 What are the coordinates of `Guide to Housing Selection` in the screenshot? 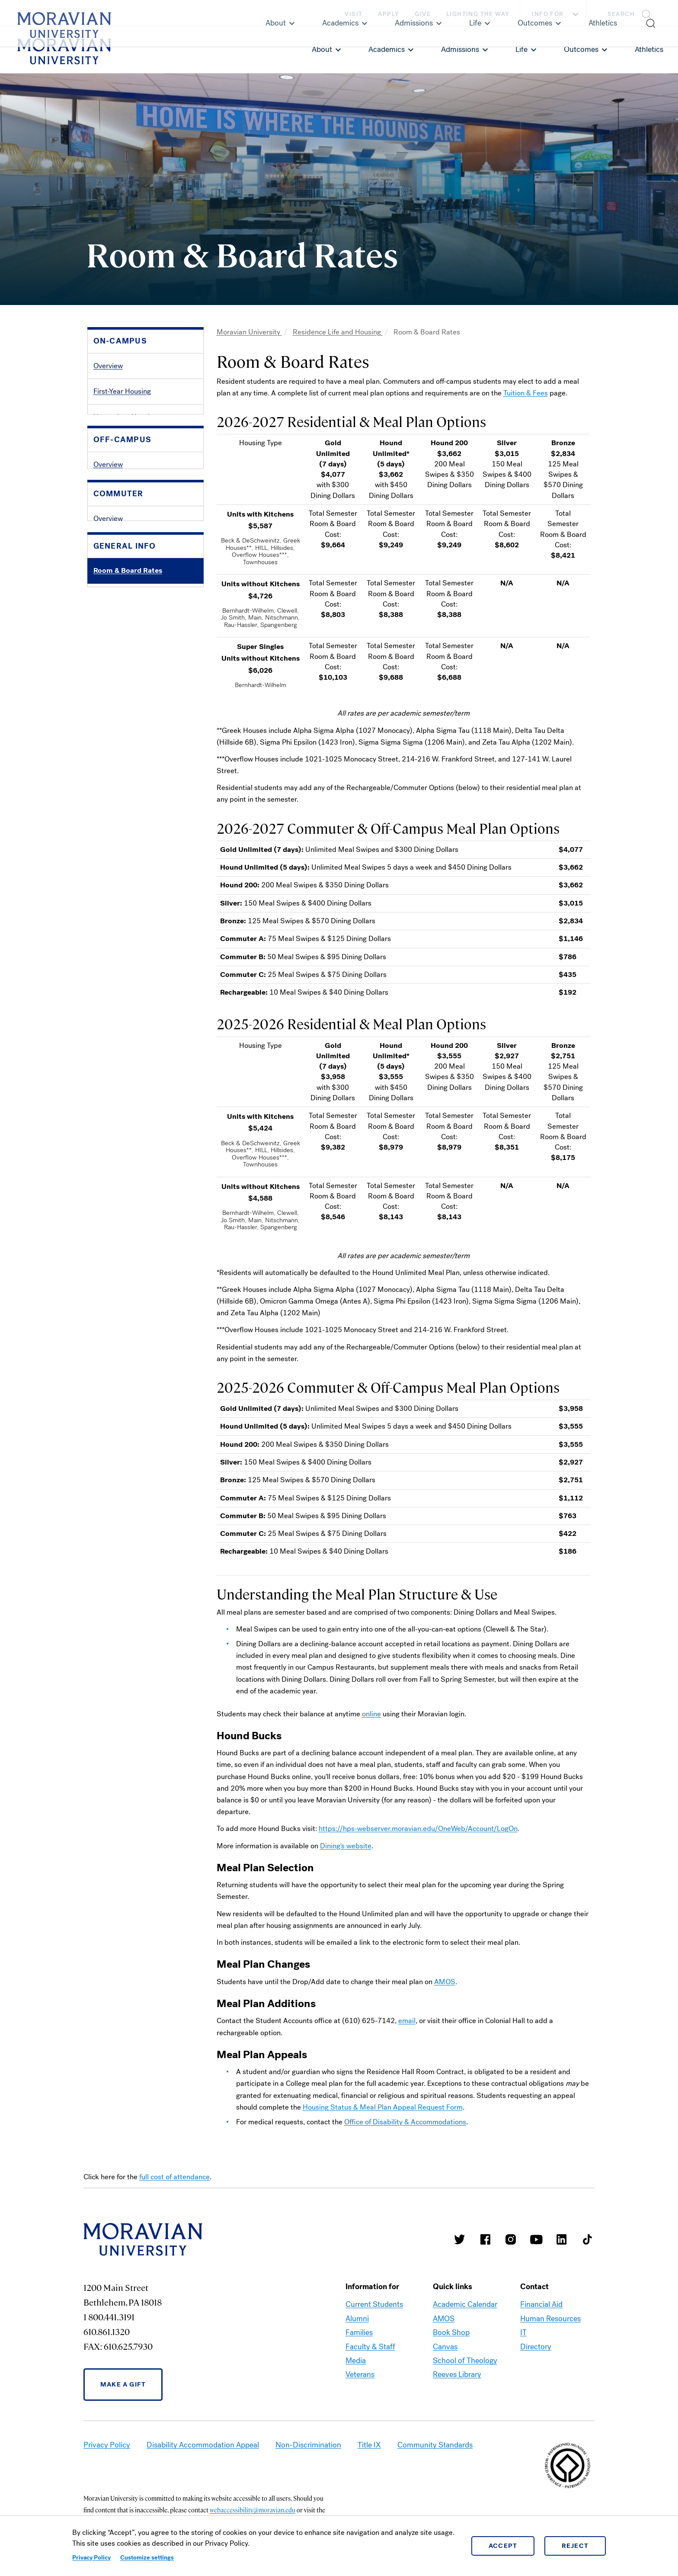 It's located at (136, 494).